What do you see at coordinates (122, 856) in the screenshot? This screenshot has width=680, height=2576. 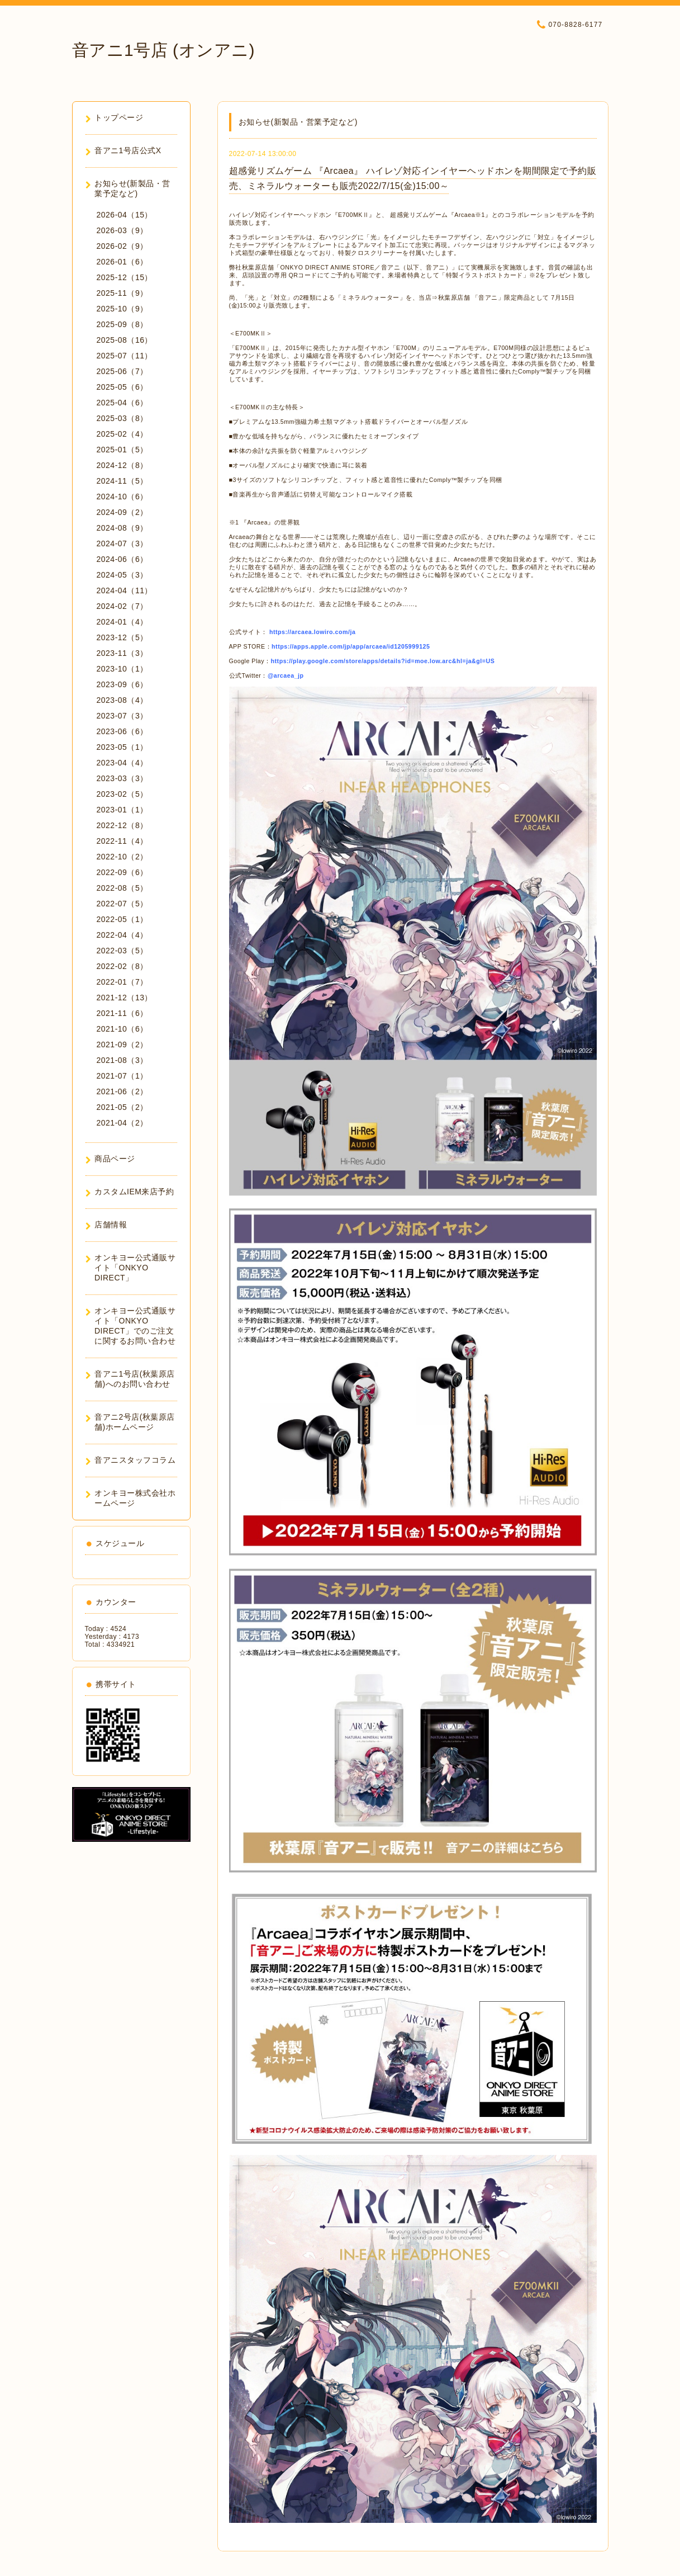 I see `2022-10（2）` at bounding box center [122, 856].